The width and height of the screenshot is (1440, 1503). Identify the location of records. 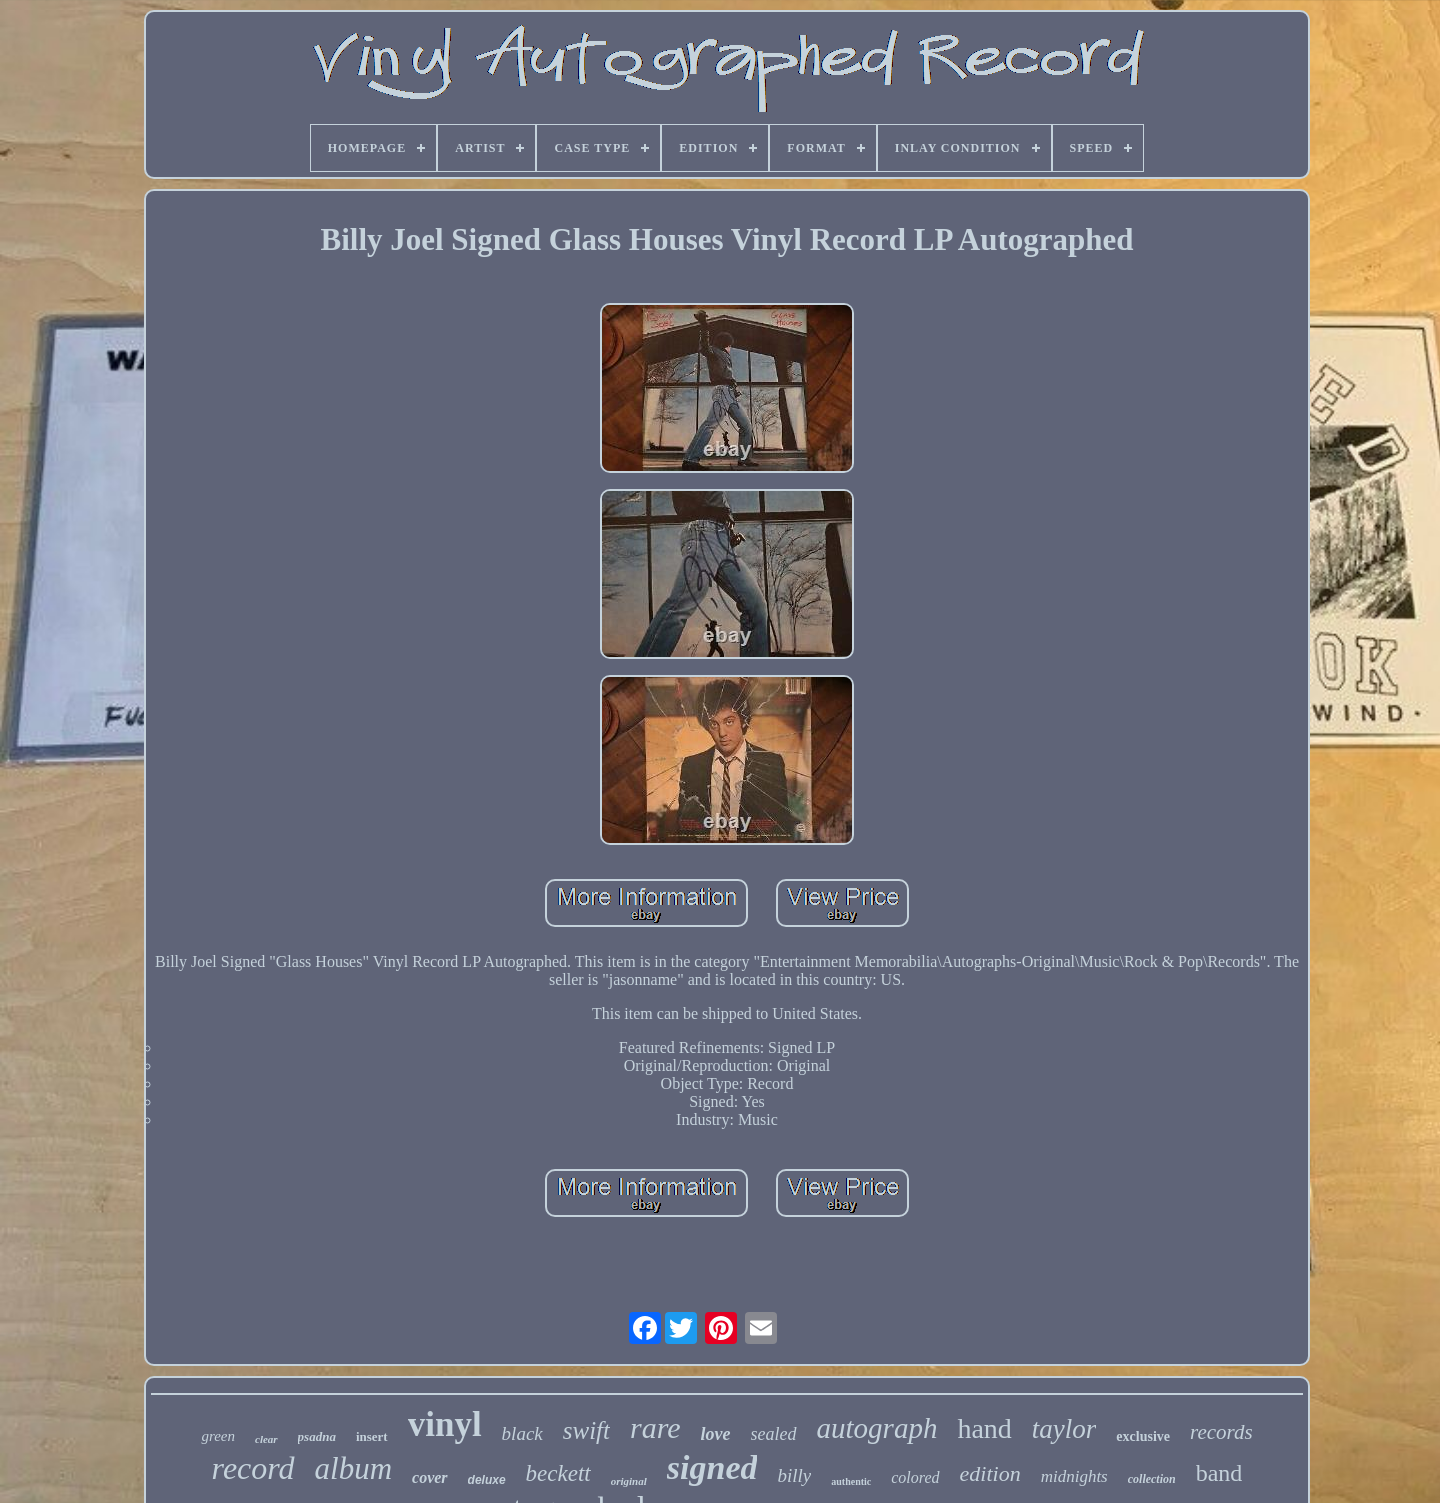
(1221, 1432).